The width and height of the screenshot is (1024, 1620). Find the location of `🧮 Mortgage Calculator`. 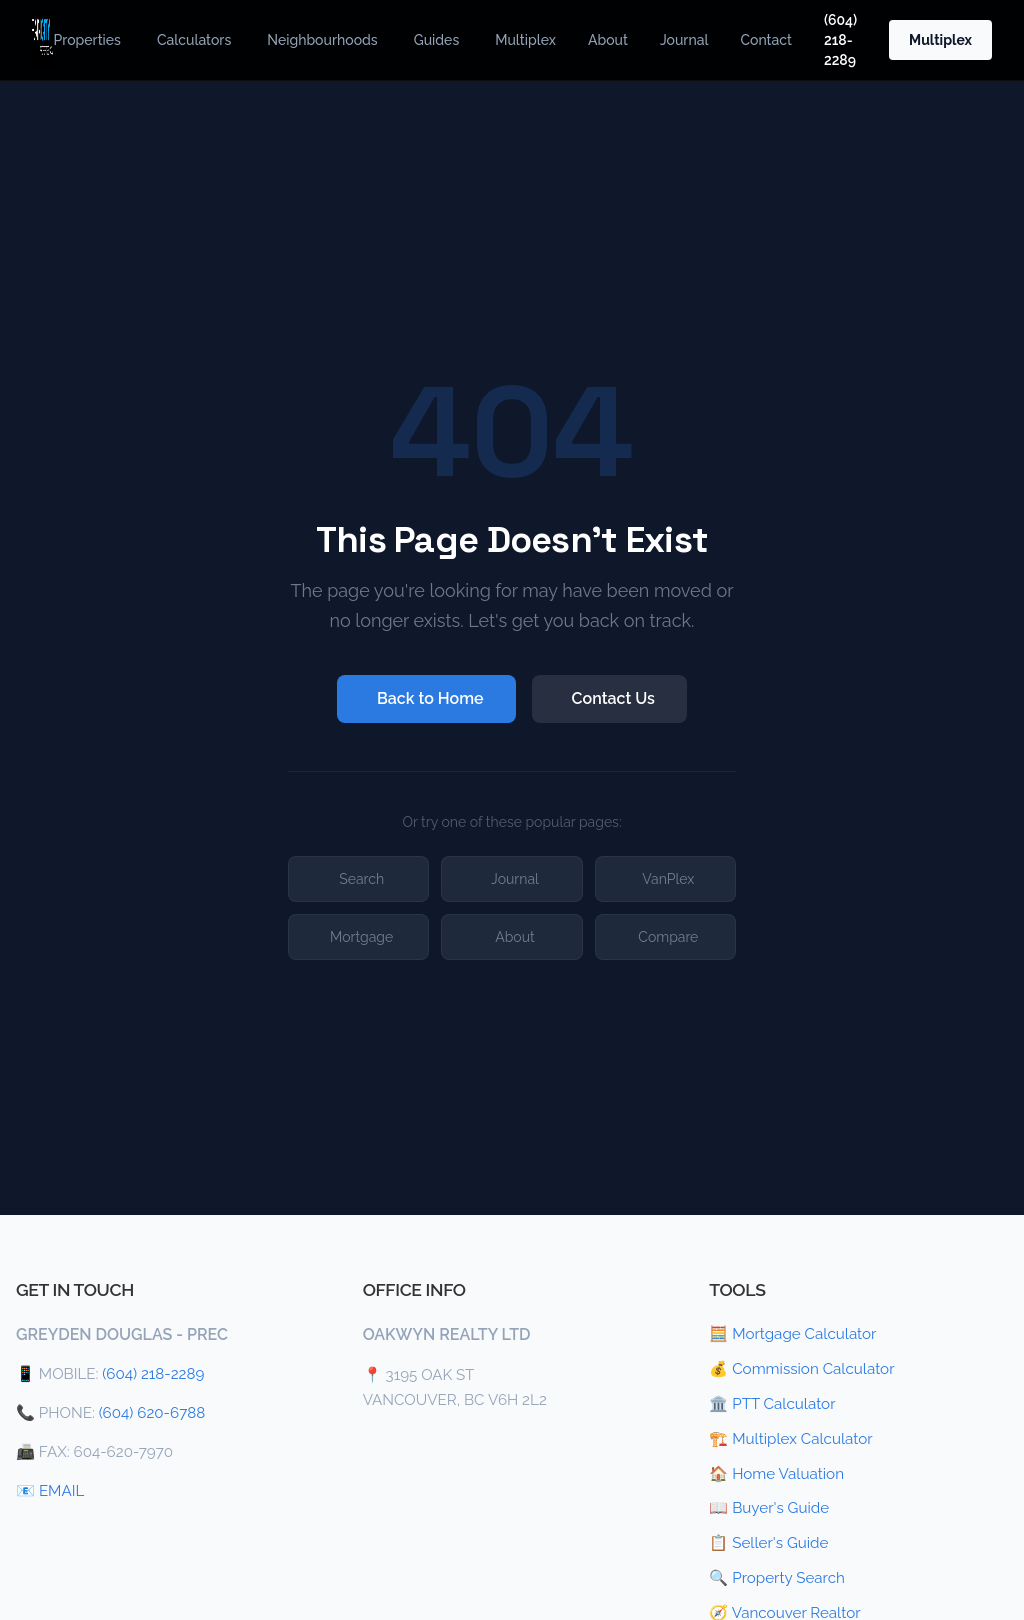

🧮 Mortgage Calculator is located at coordinates (792, 1334).